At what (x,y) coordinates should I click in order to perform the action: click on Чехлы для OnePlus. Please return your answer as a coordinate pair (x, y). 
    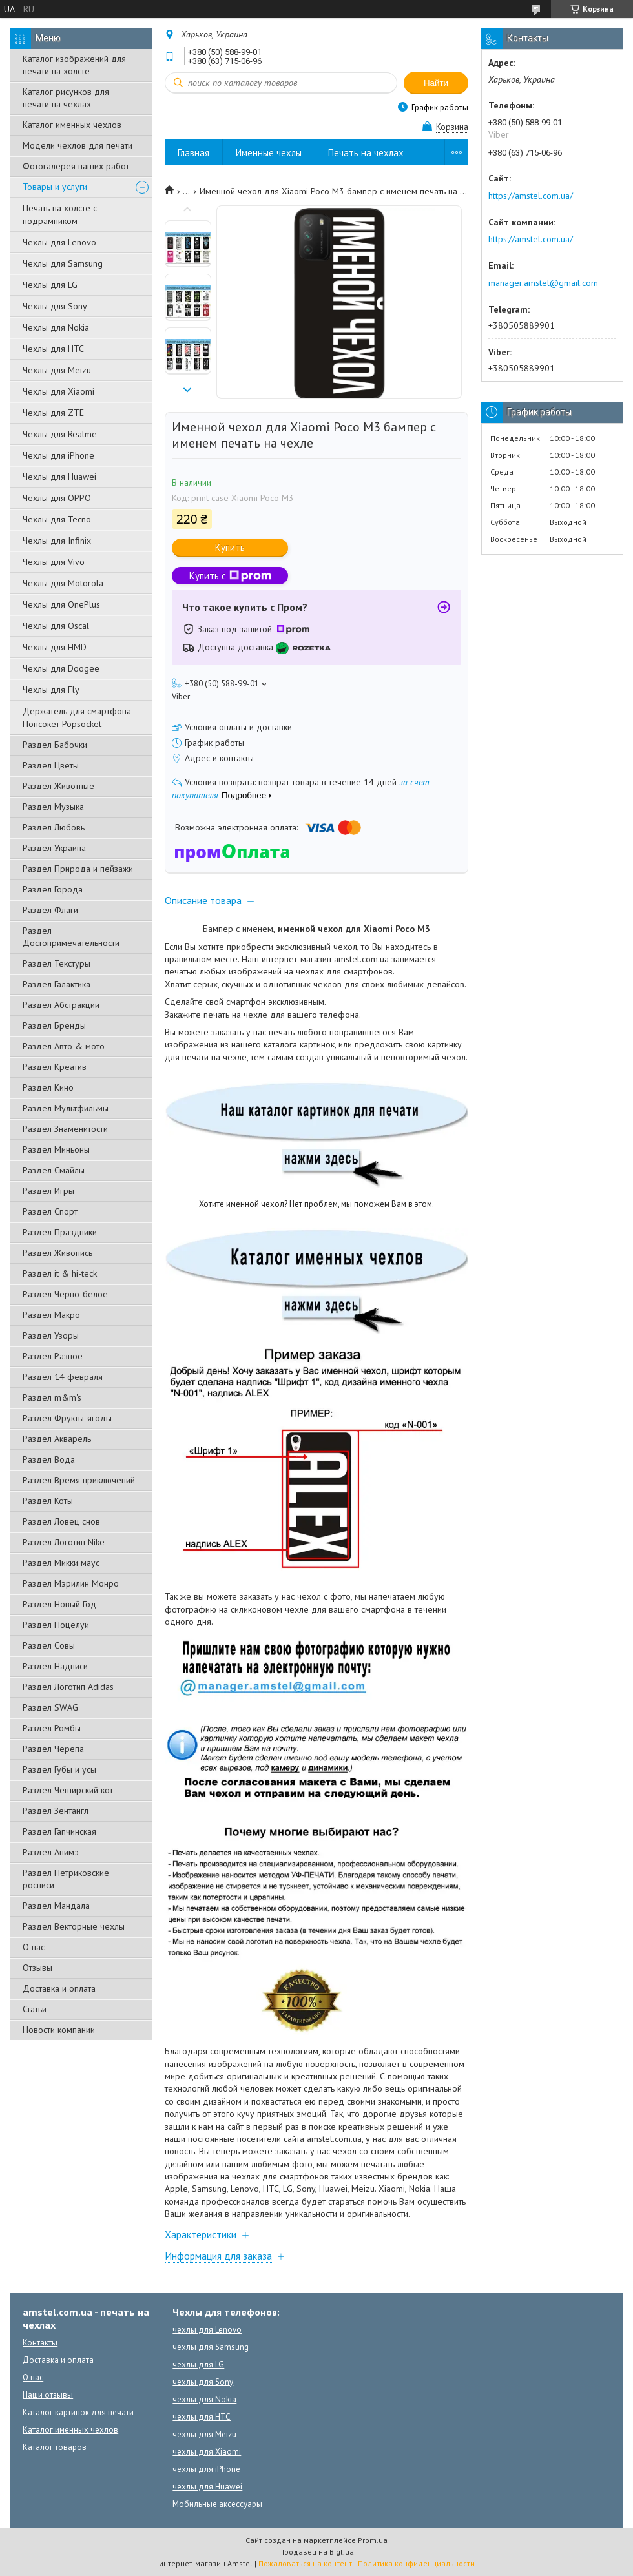
    Looking at the image, I should click on (61, 604).